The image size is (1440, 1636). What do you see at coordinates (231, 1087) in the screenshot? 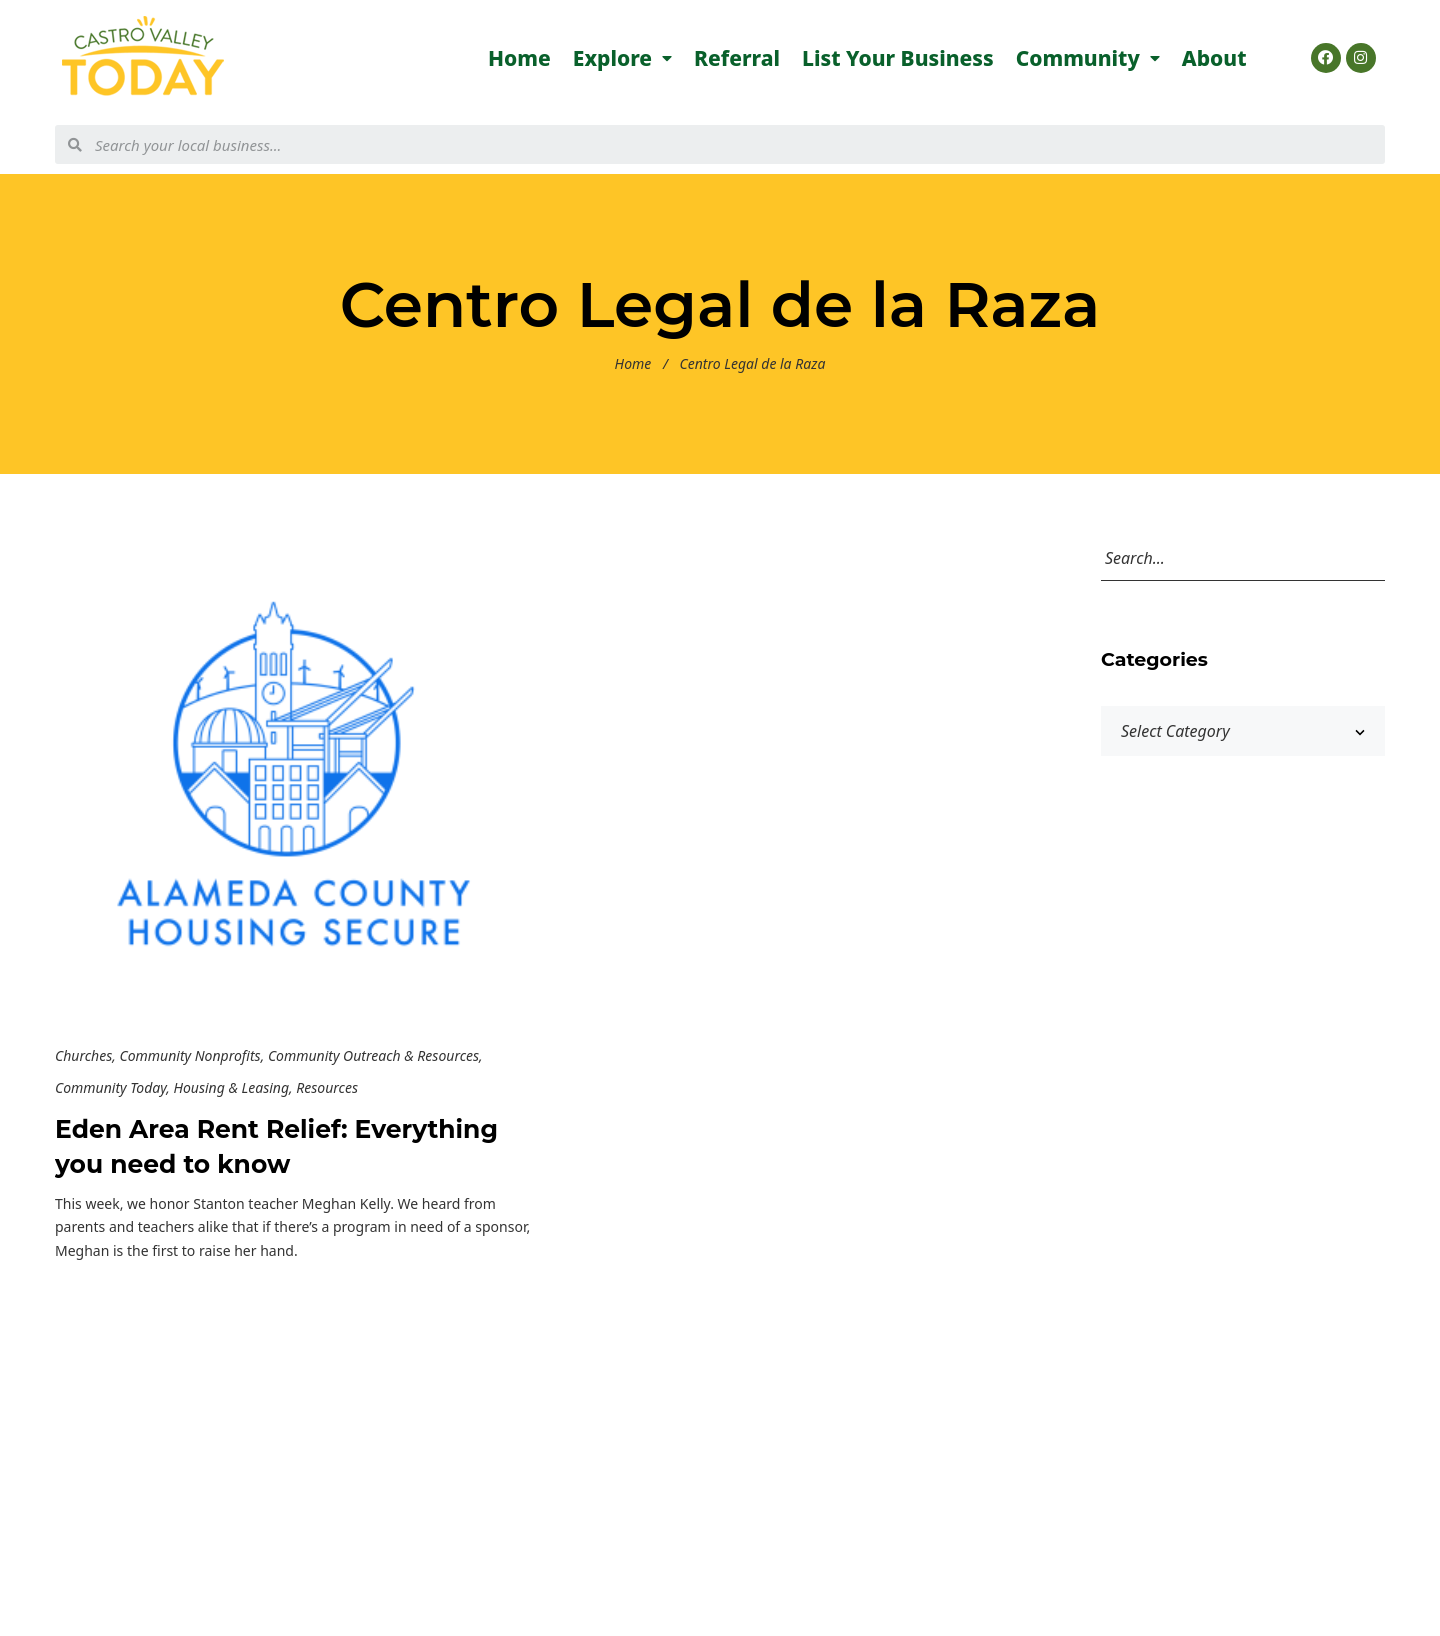
I see `Housing & Leasing` at bounding box center [231, 1087].